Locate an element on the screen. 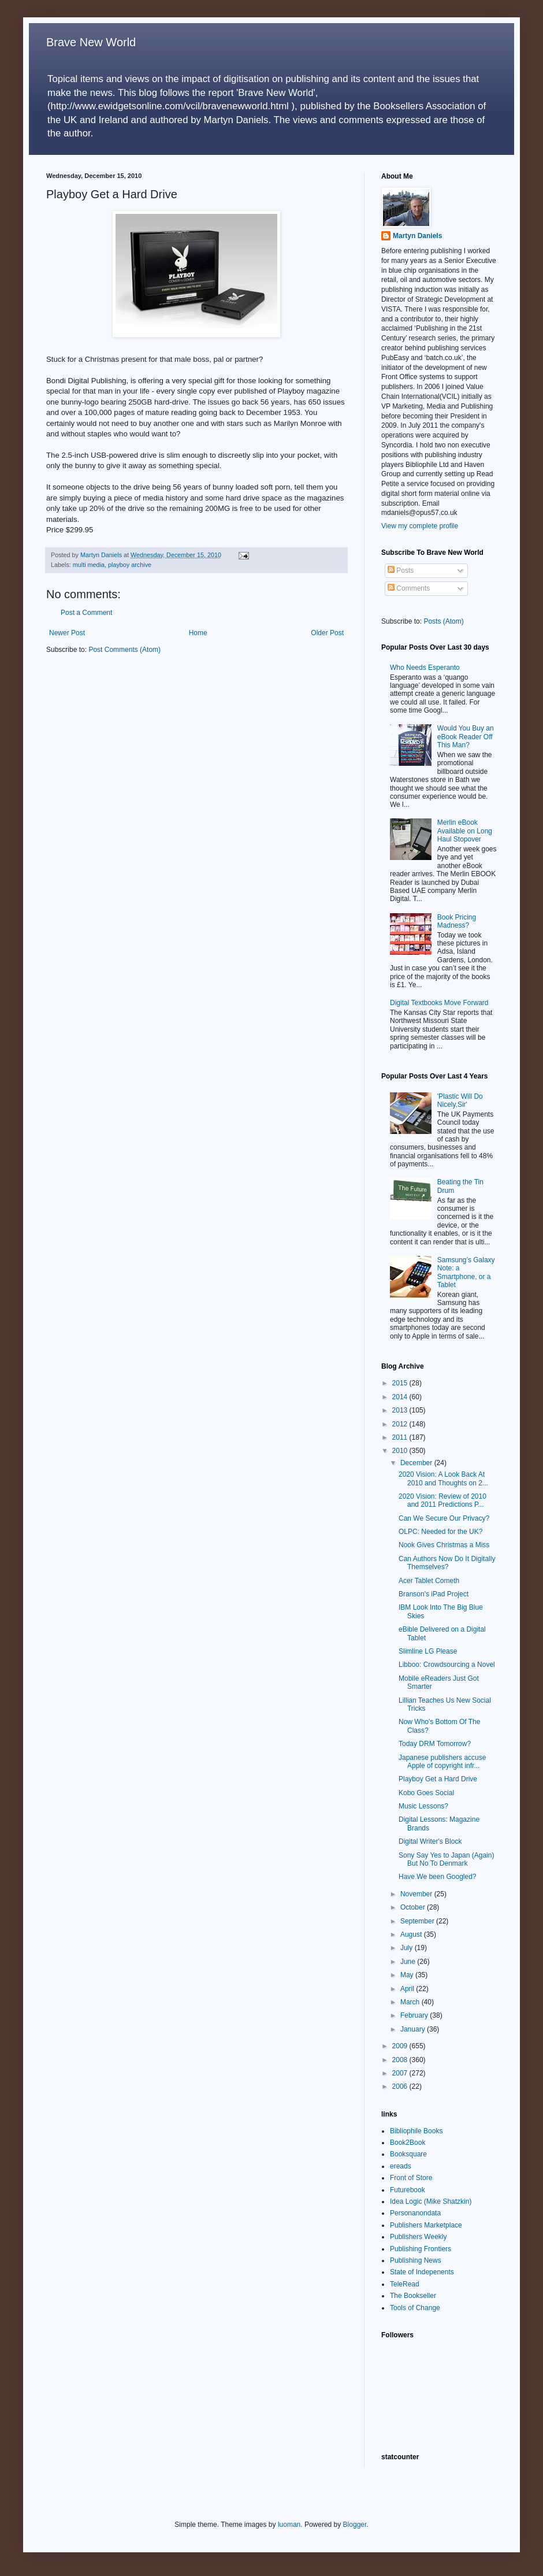 This screenshot has width=543, height=2576. Kobo Goes Social is located at coordinates (426, 1793).